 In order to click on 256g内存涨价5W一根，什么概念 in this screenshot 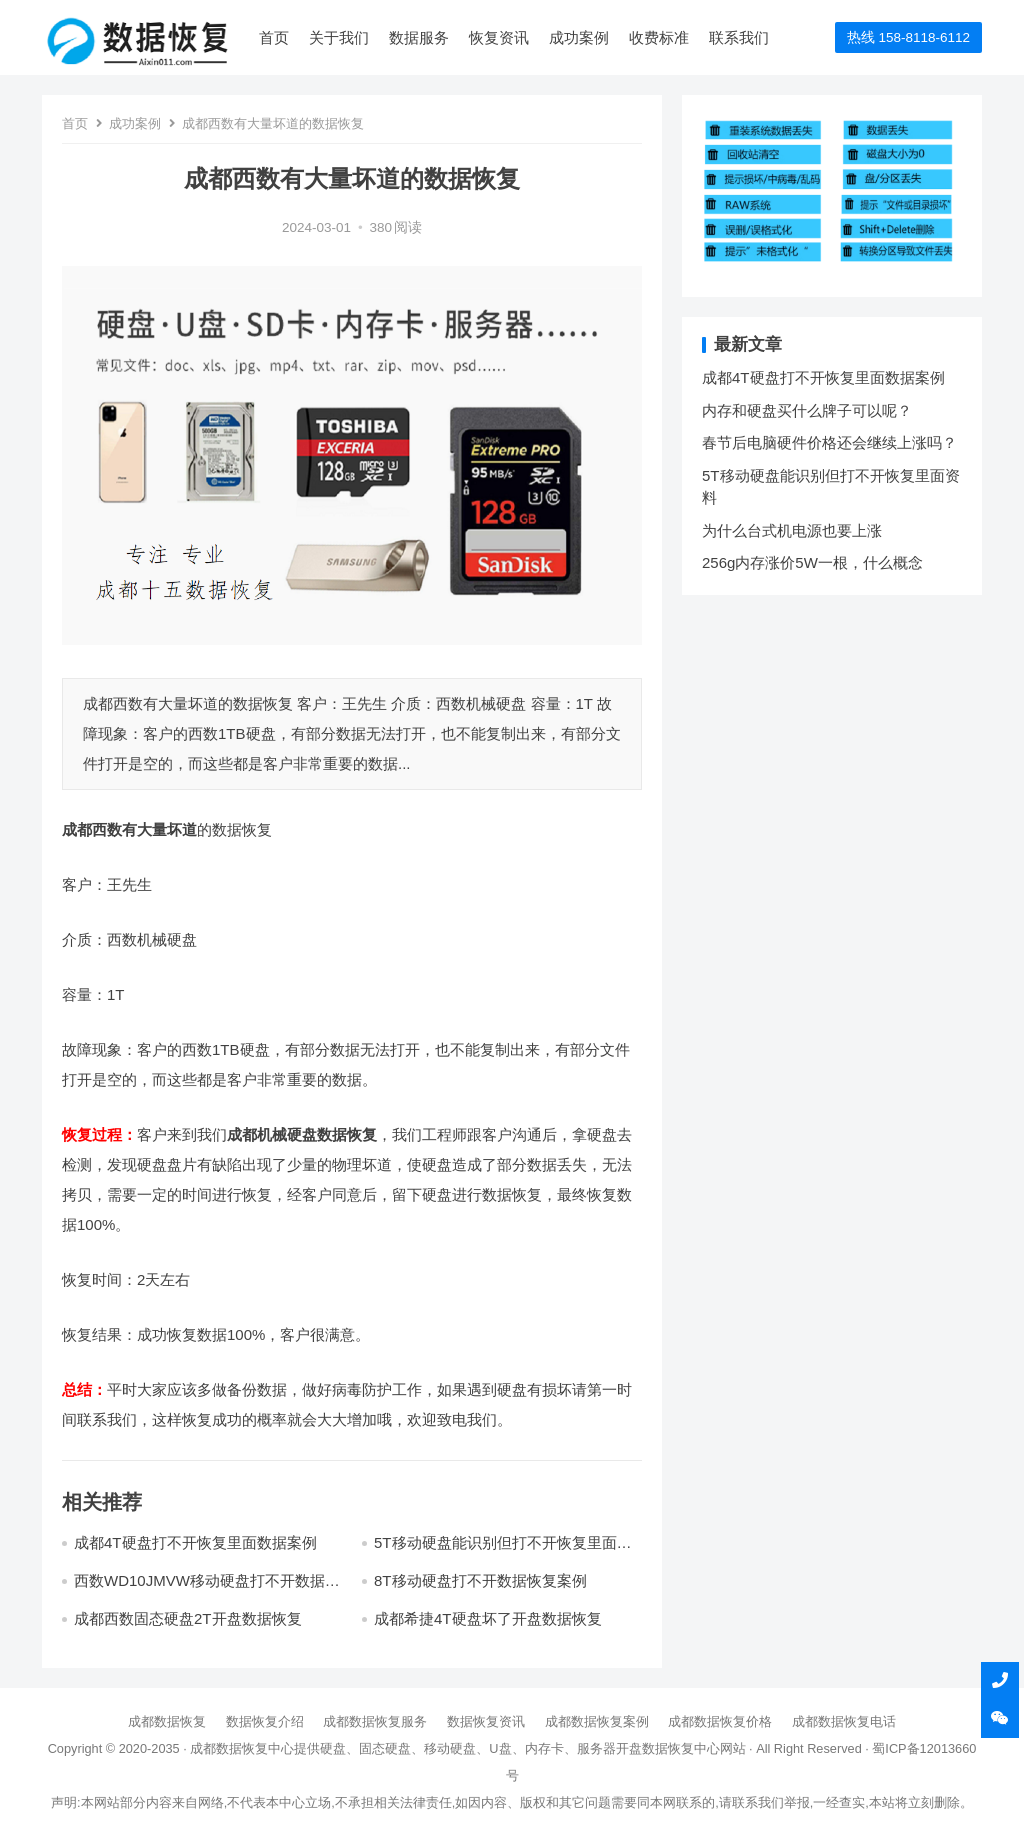, I will do `click(812, 562)`.